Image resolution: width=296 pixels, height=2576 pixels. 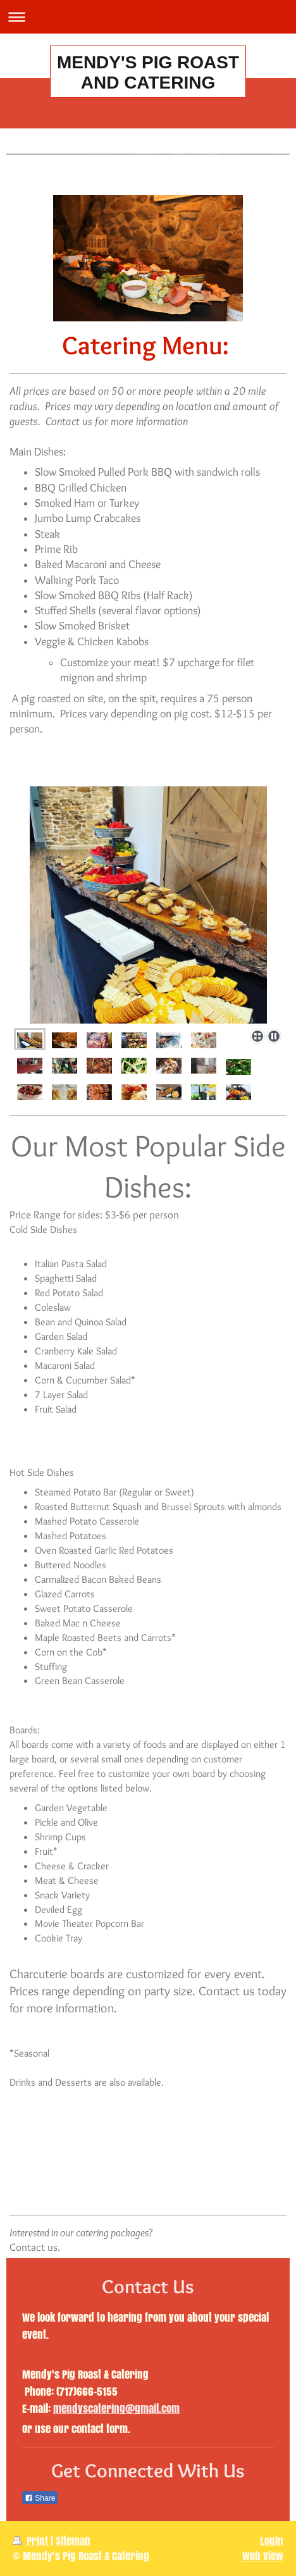 I want to click on Expand/collapse navigation, so click(x=148, y=16).